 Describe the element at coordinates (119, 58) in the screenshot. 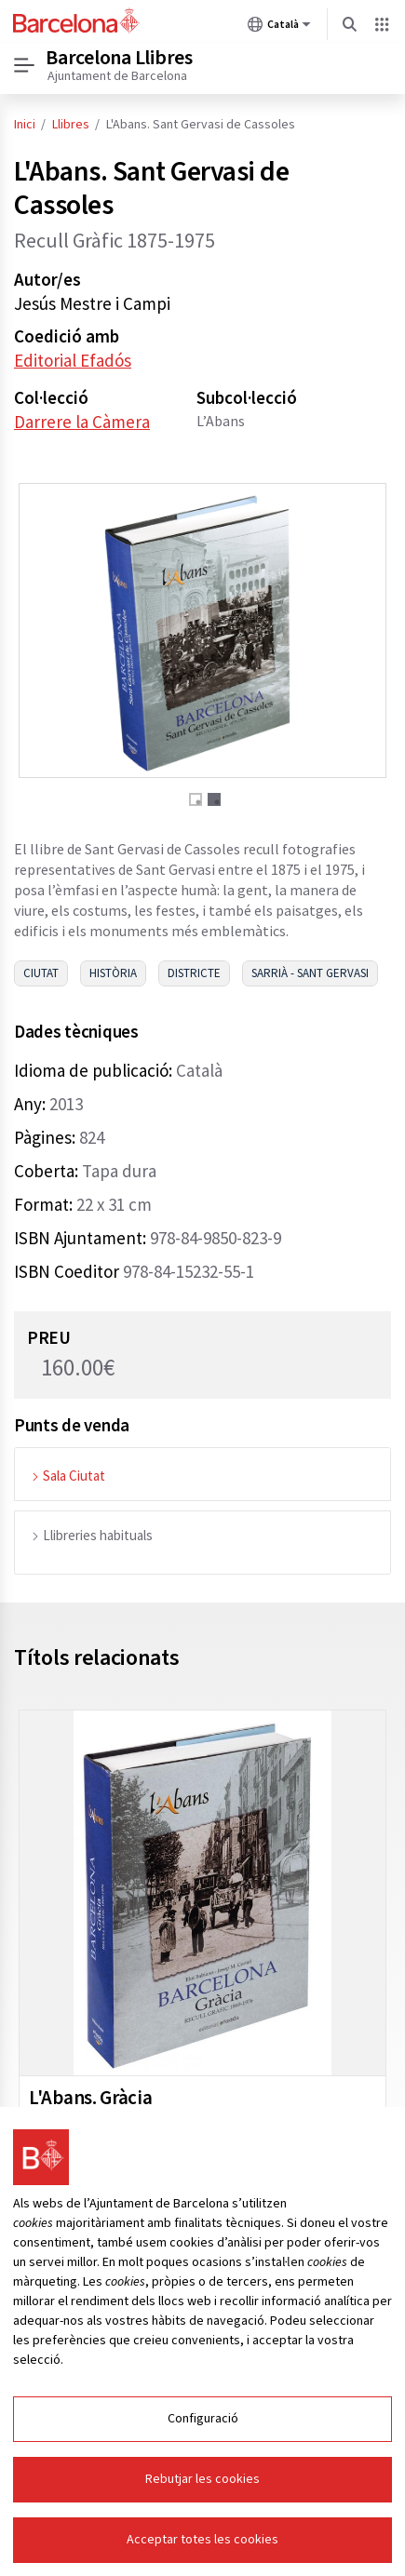

I see `Barcelona Llibres` at that location.